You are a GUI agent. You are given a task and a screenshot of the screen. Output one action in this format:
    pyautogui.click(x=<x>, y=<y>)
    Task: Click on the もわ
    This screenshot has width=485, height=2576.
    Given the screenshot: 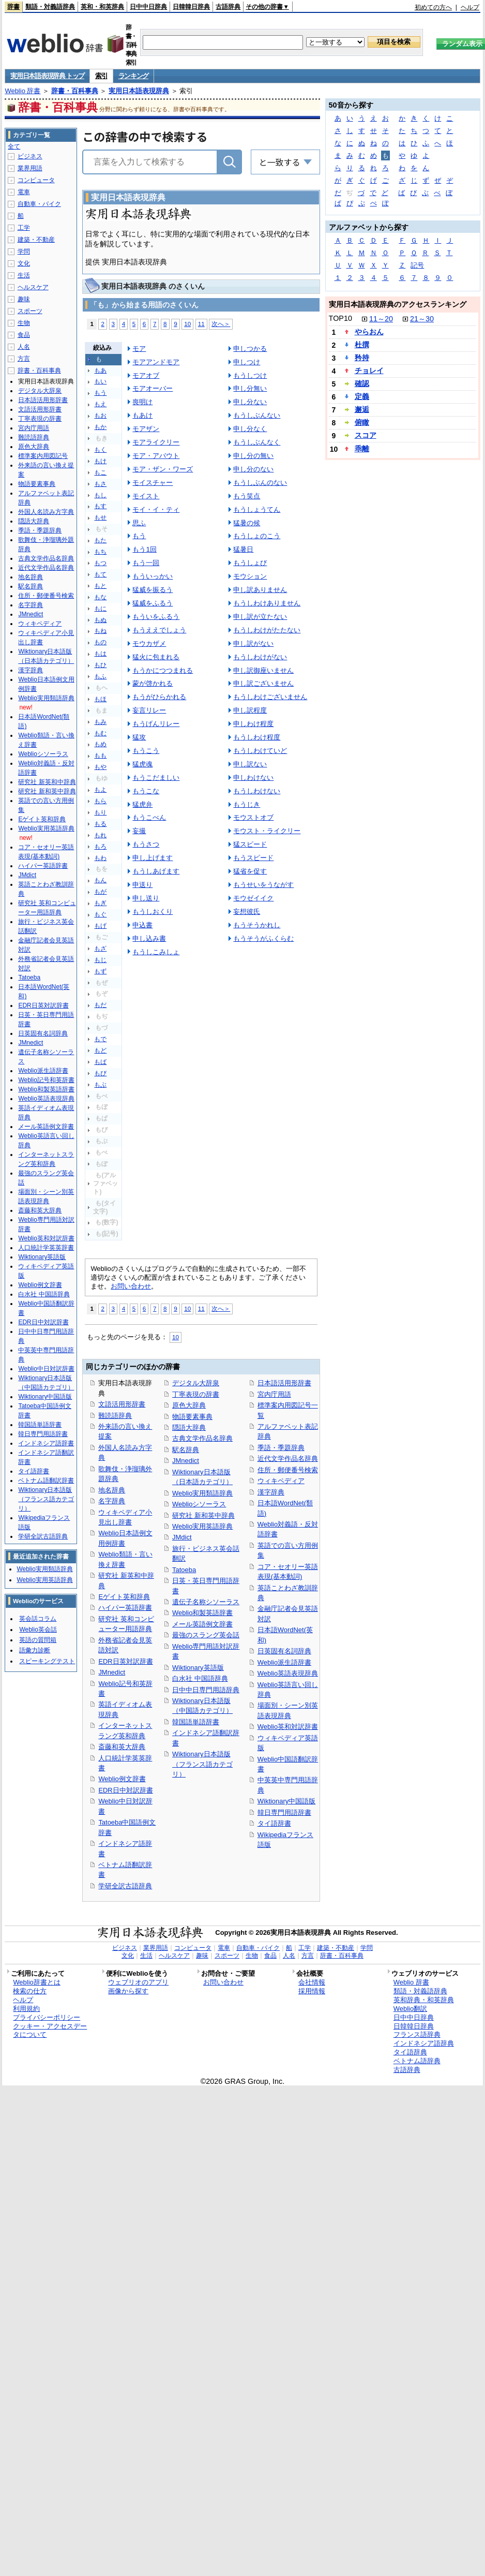 What is the action you would take?
    pyautogui.click(x=100, y=858)
    